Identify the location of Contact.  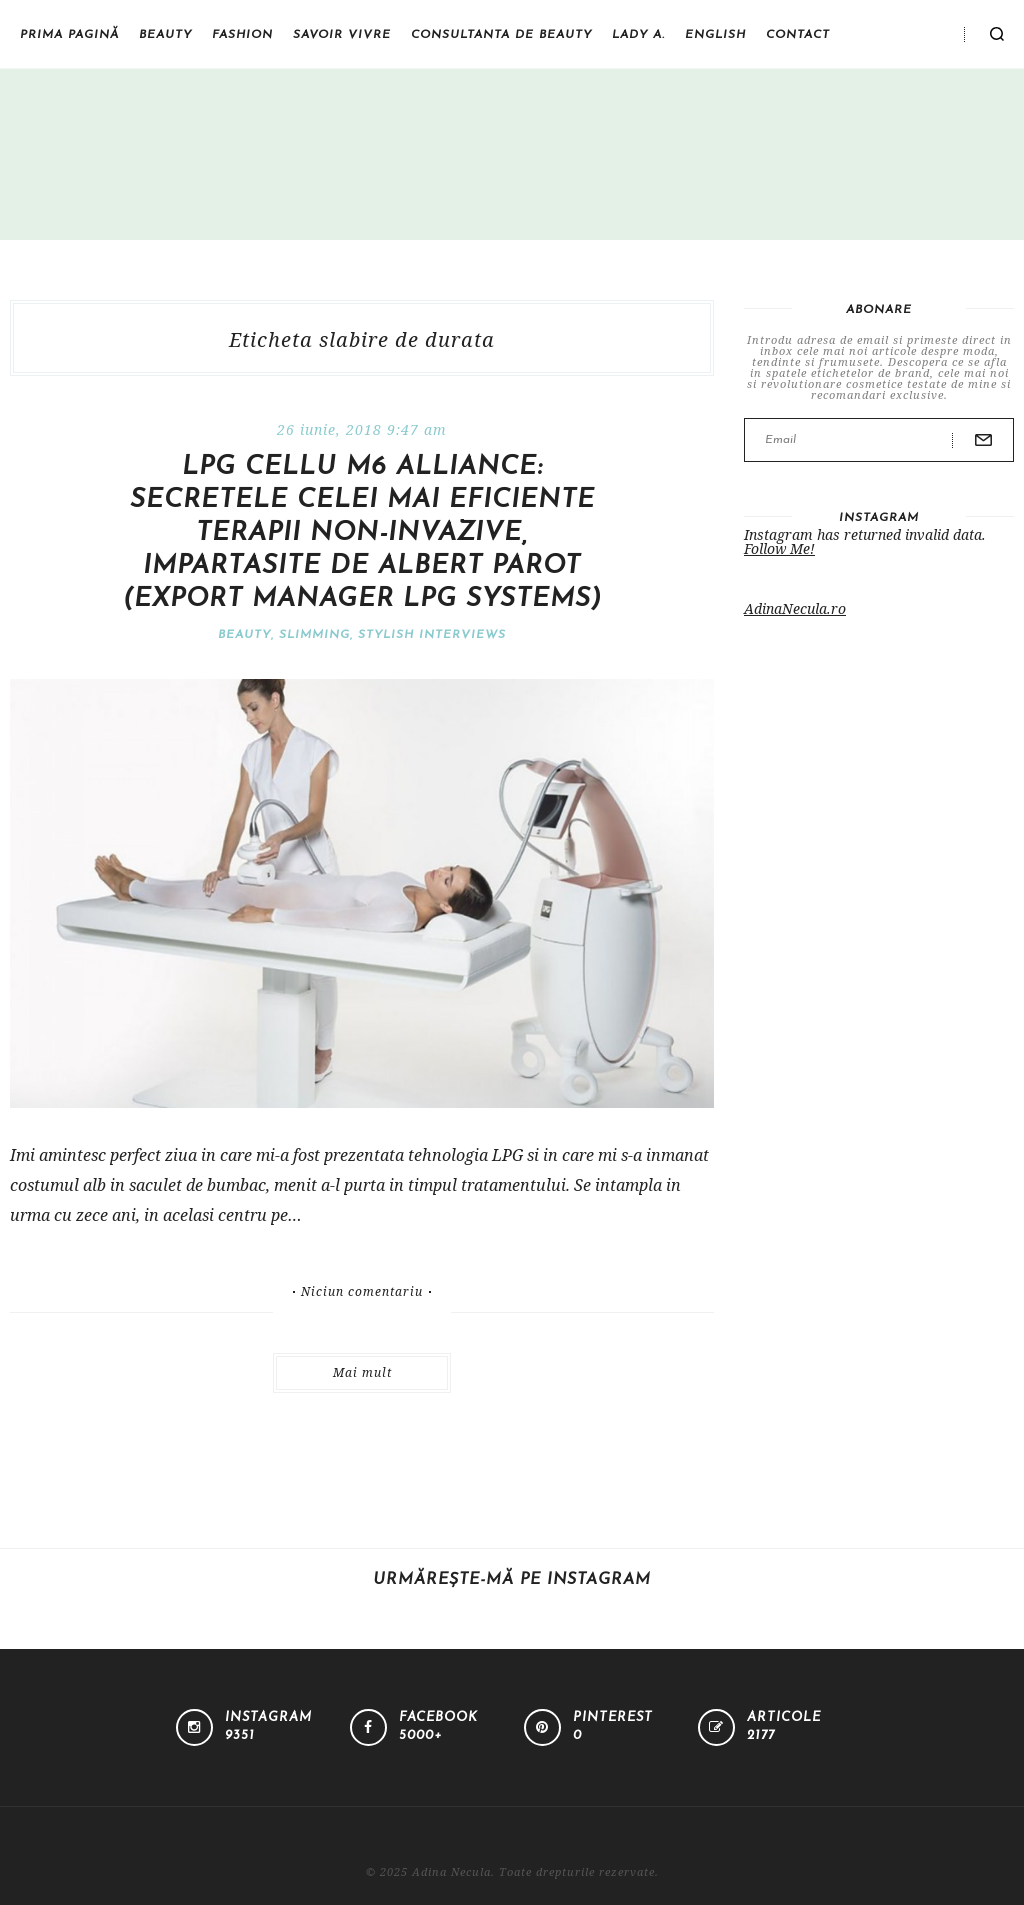
(798, 35).